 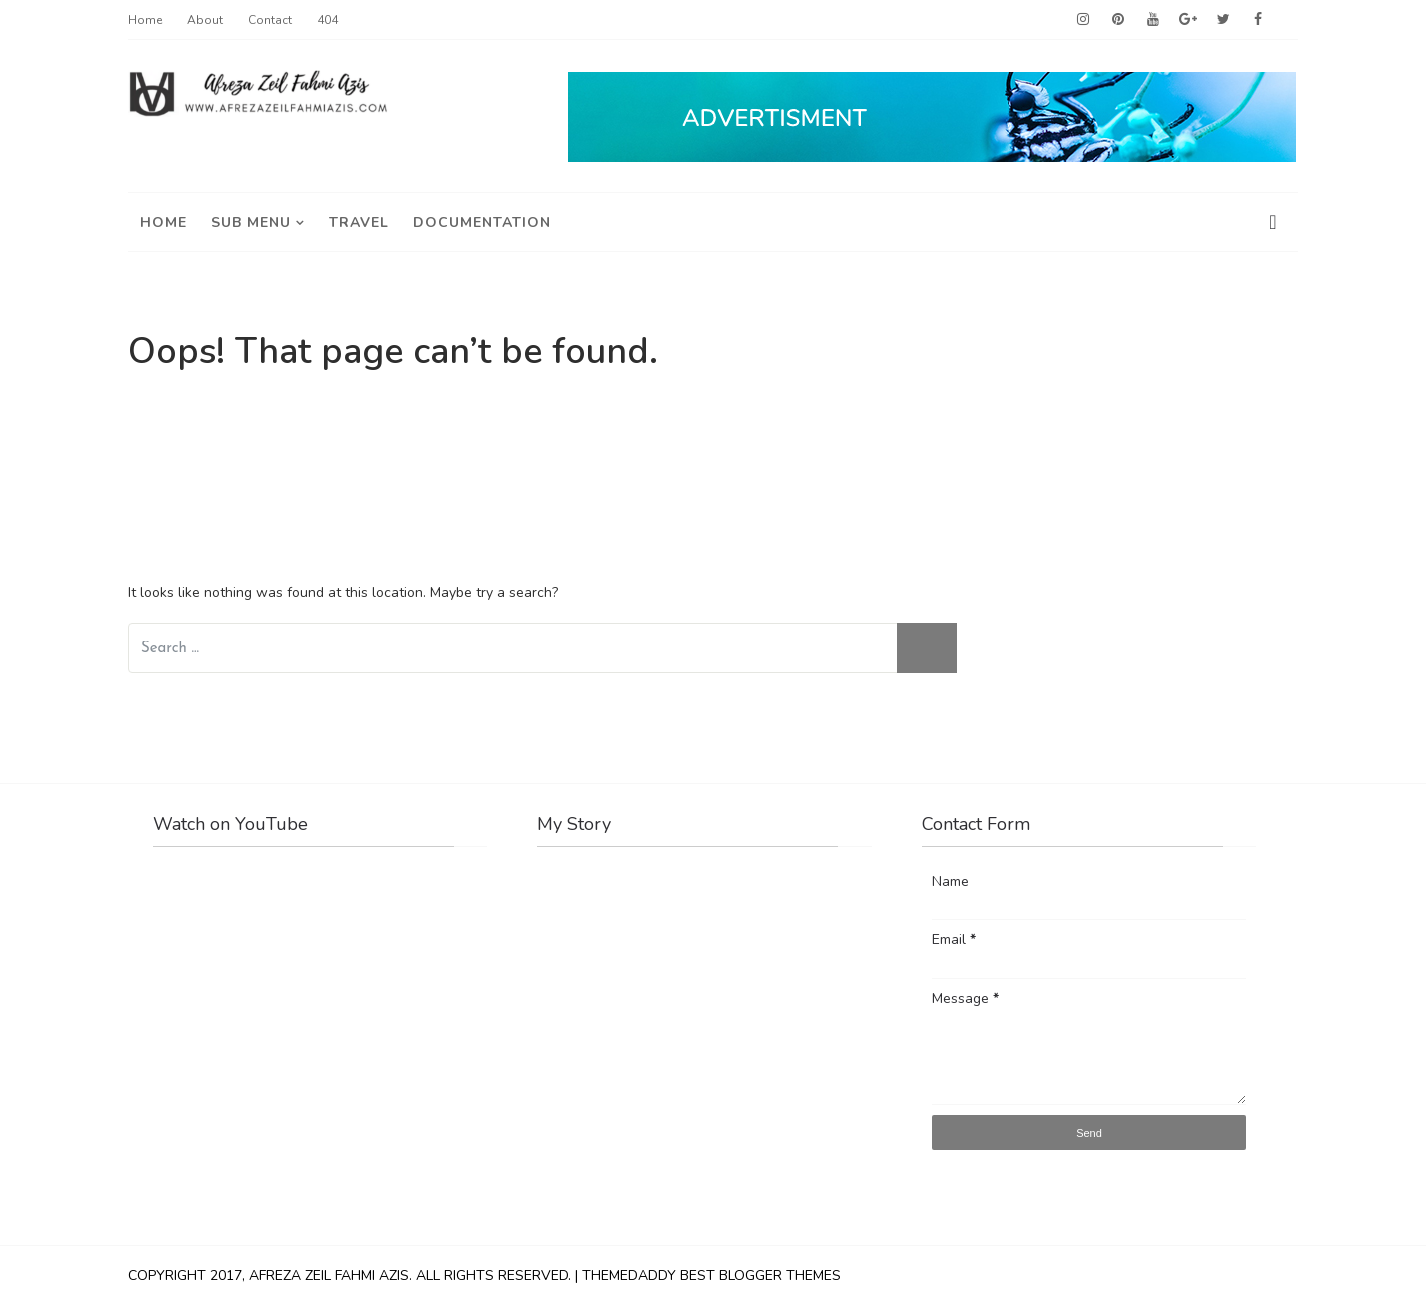 I want to click on Documentation, so click(x=482, y=222).